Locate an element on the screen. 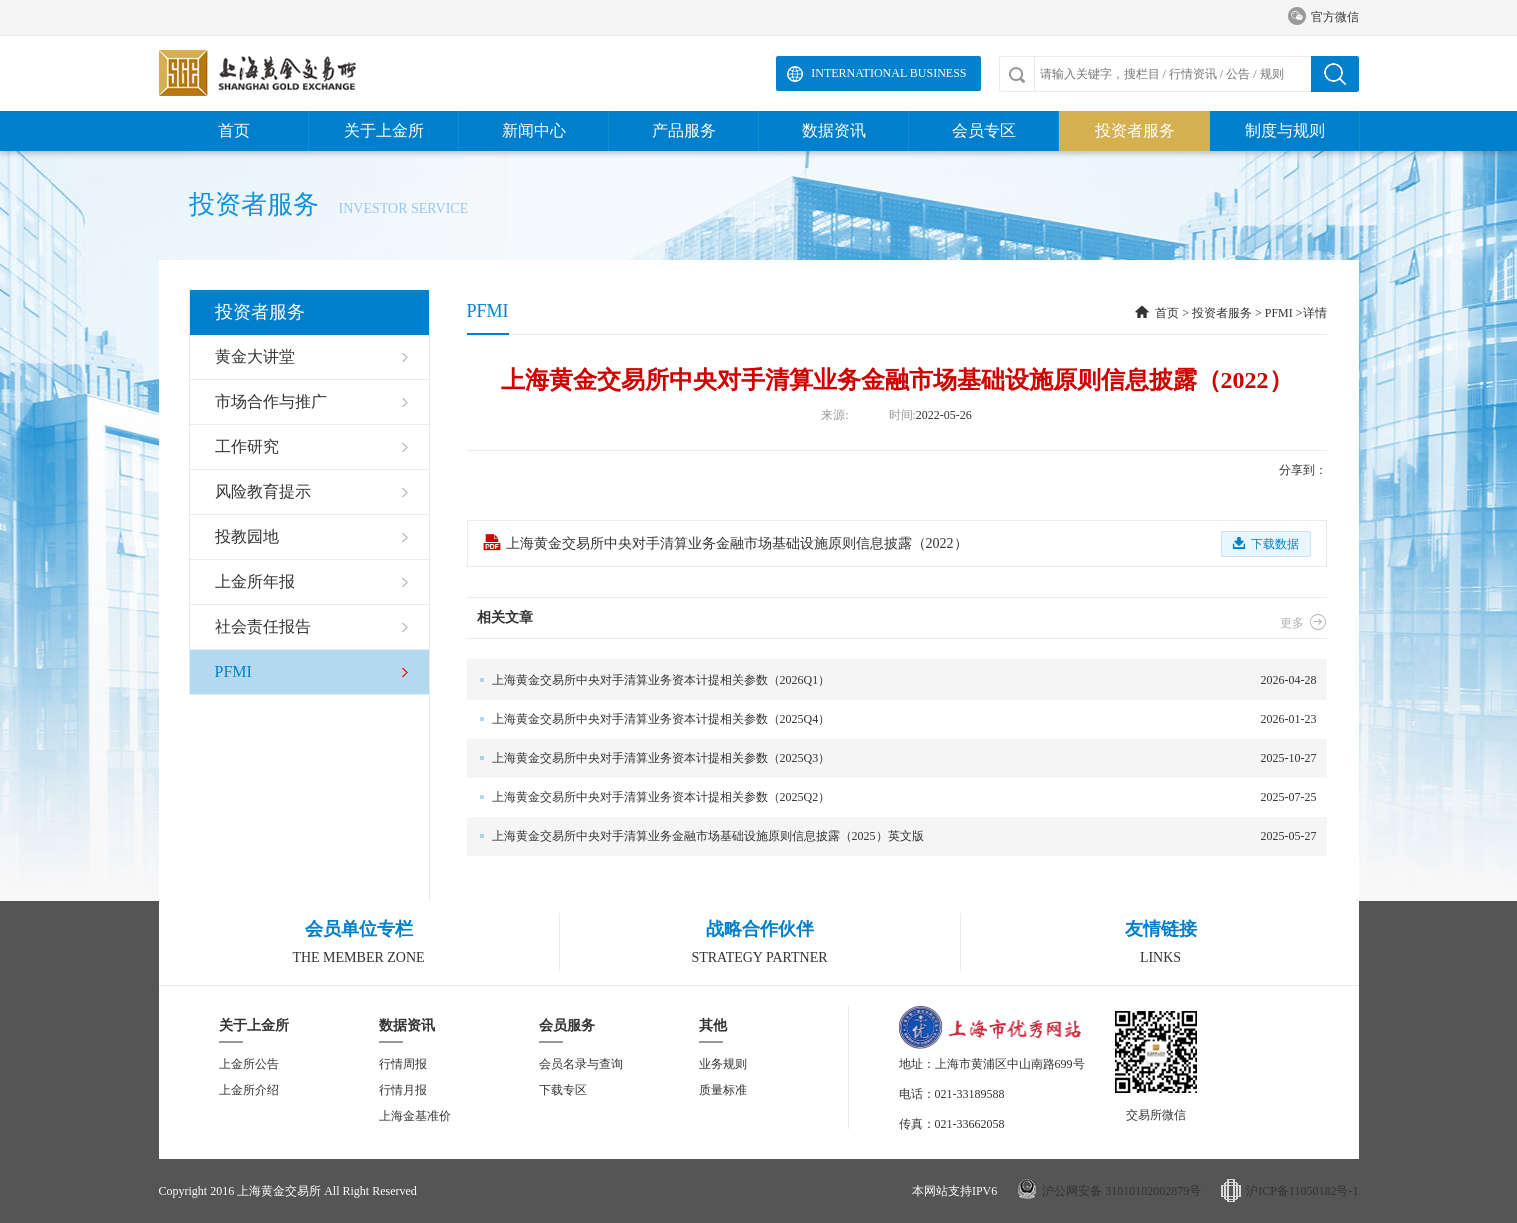  下载专区 is located at coordinates (563, 1090).